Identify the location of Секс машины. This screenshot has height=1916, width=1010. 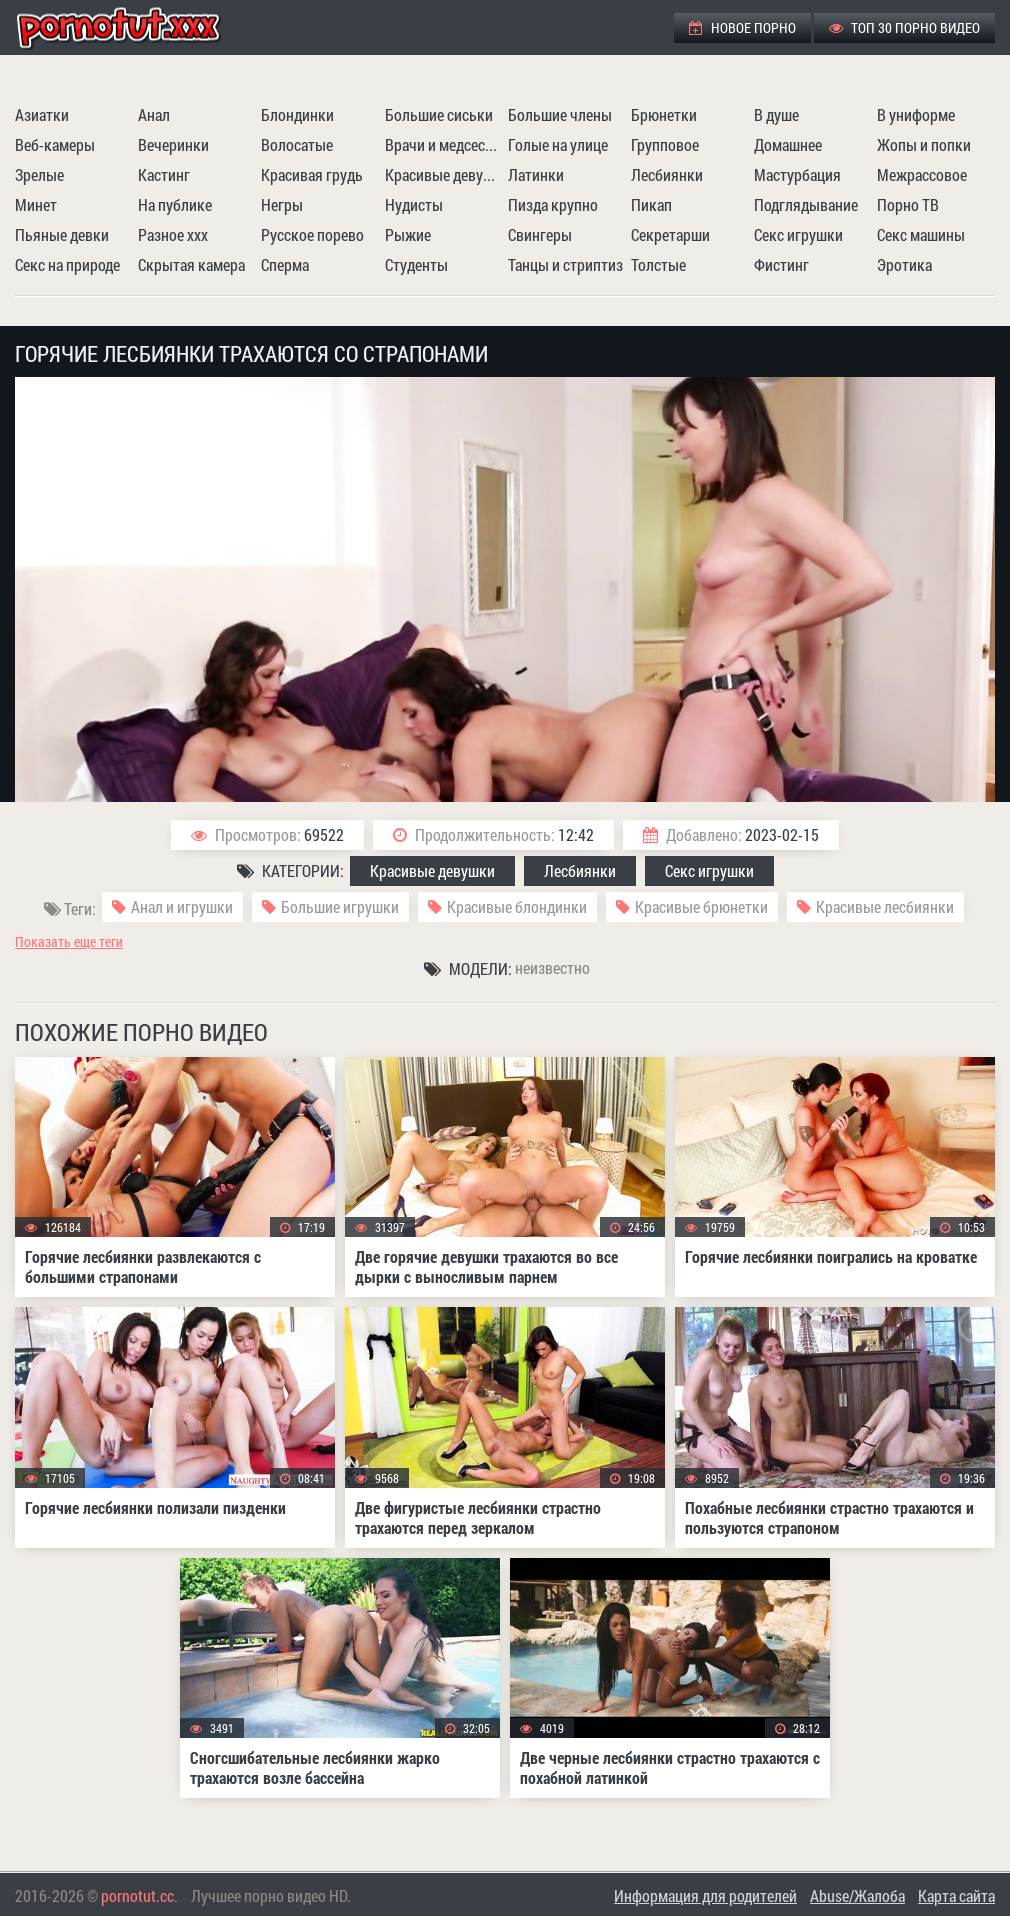
(921, 234).